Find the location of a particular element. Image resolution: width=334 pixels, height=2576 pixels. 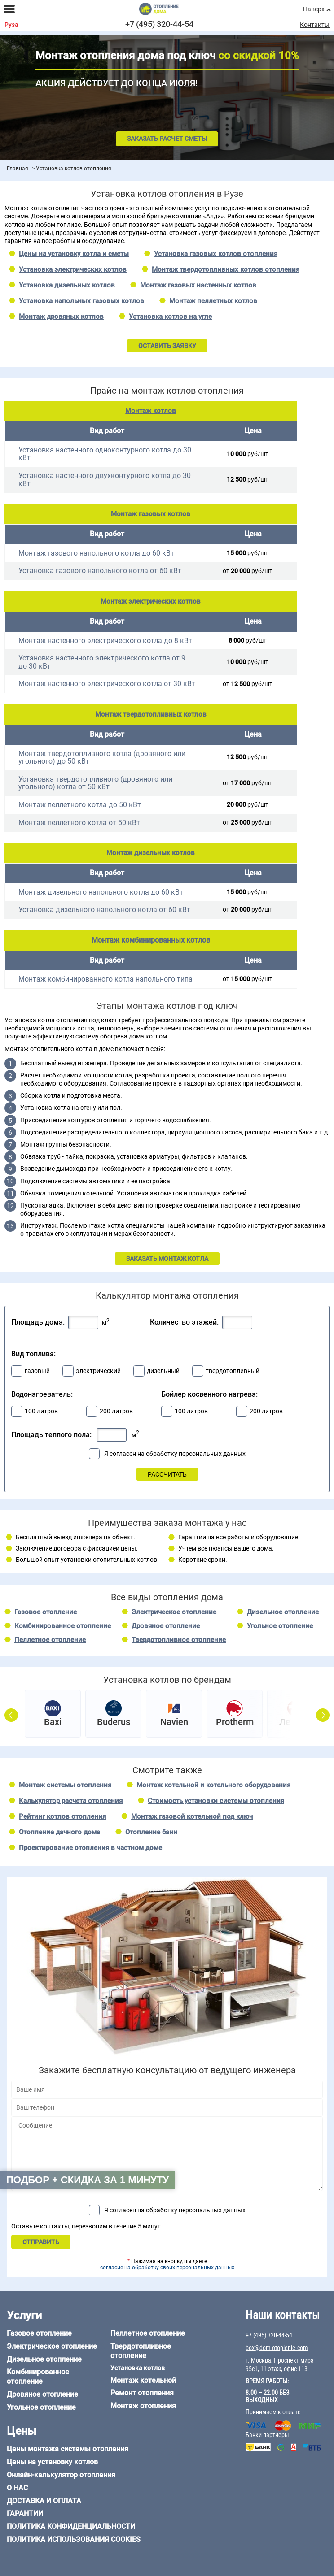

Площадь теплого пола: is located at coordinates (51, 1434).